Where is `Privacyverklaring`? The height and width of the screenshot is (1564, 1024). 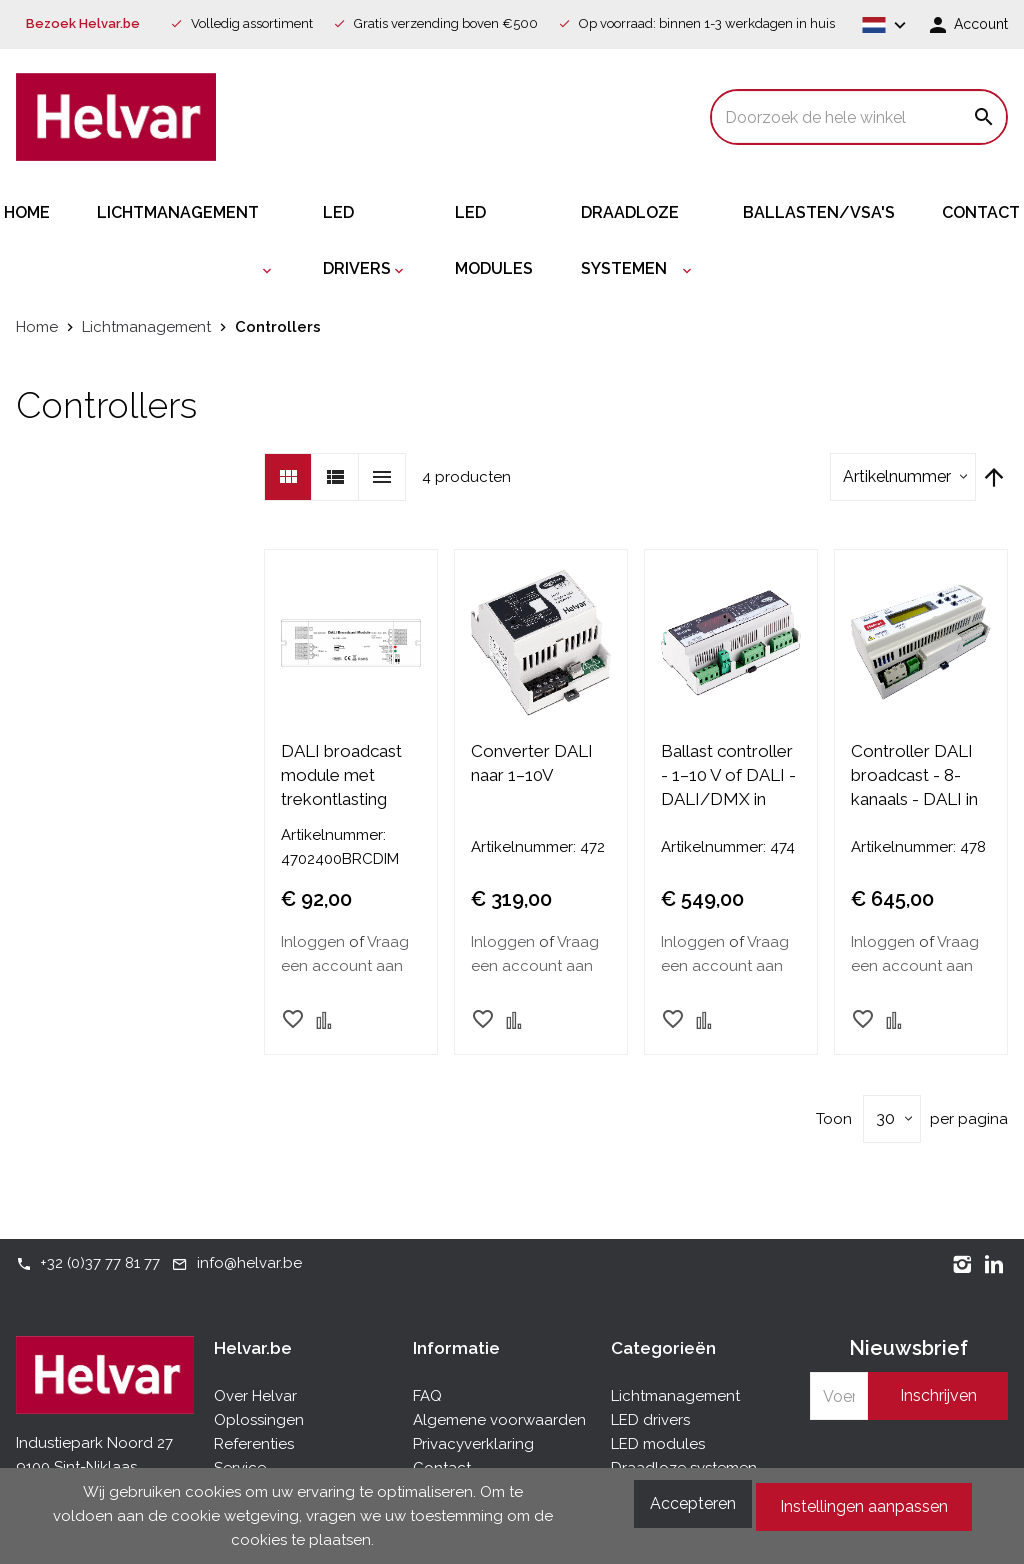
Privacyverklaring is located at coordinates (473, 1444).